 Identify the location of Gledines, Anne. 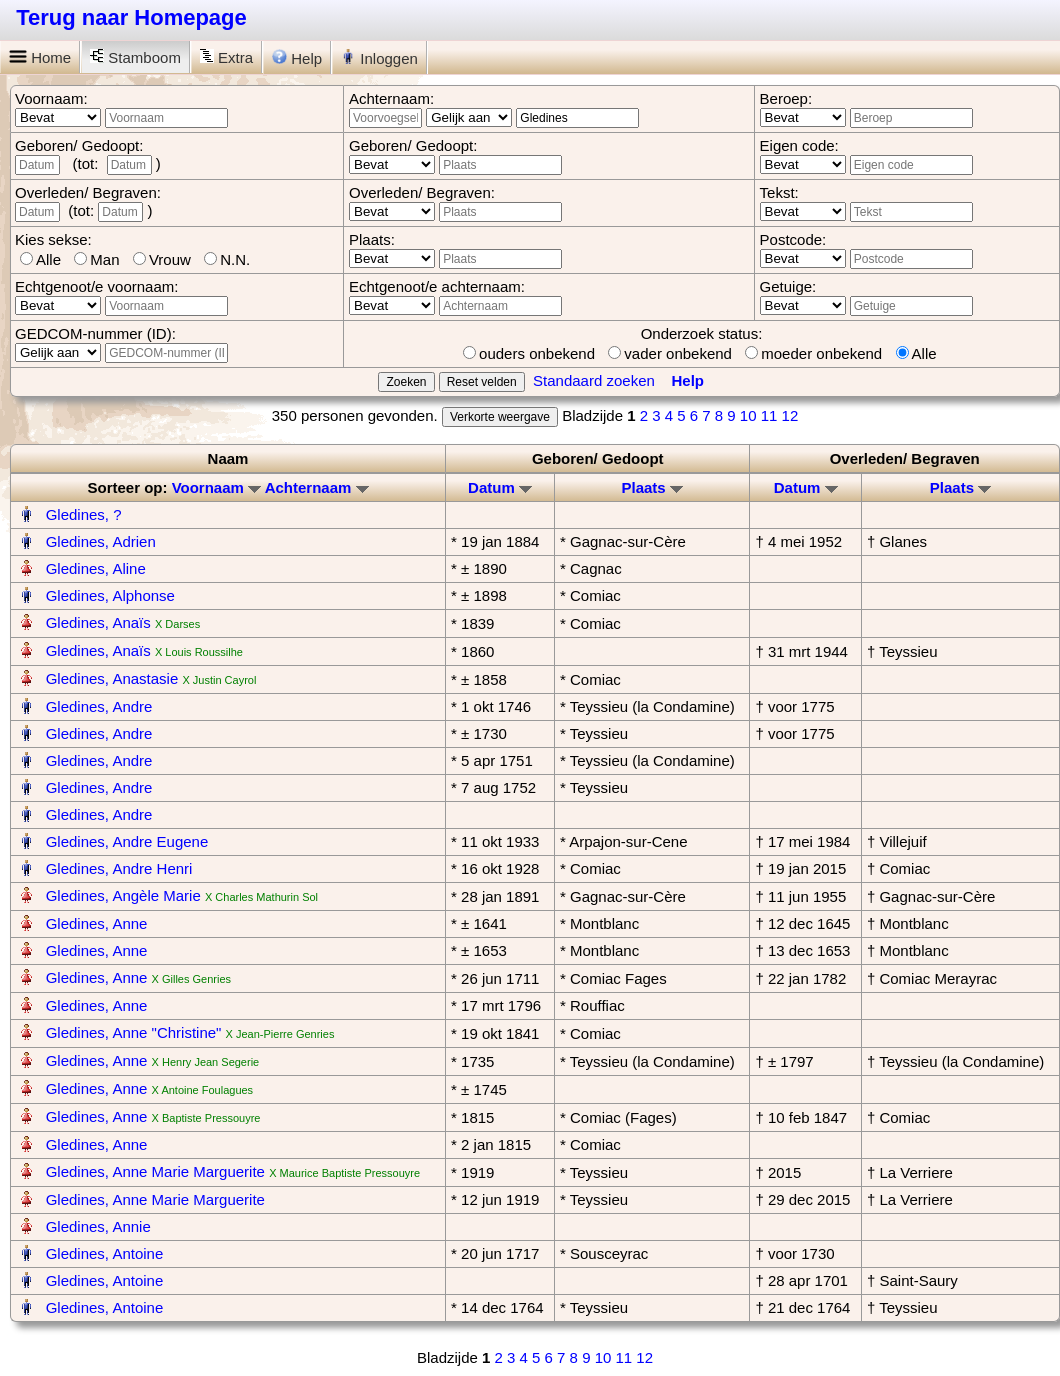
(97, 923).